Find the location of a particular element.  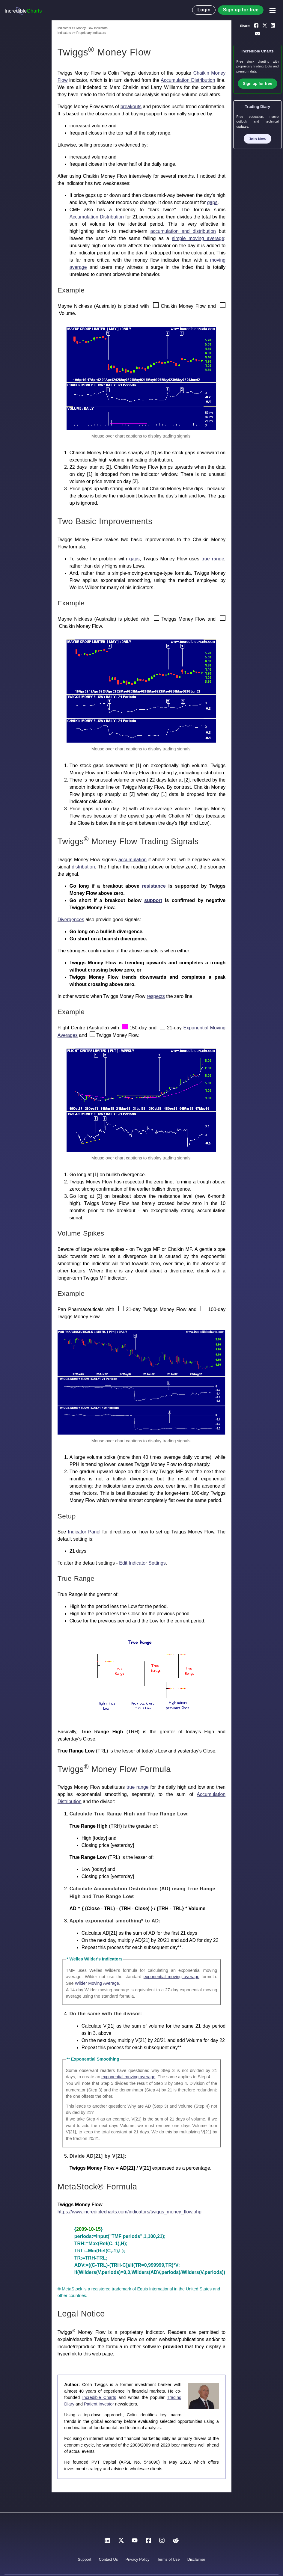

Twiggs Money Flow Trading Signals is located at coordinates (128, 841).